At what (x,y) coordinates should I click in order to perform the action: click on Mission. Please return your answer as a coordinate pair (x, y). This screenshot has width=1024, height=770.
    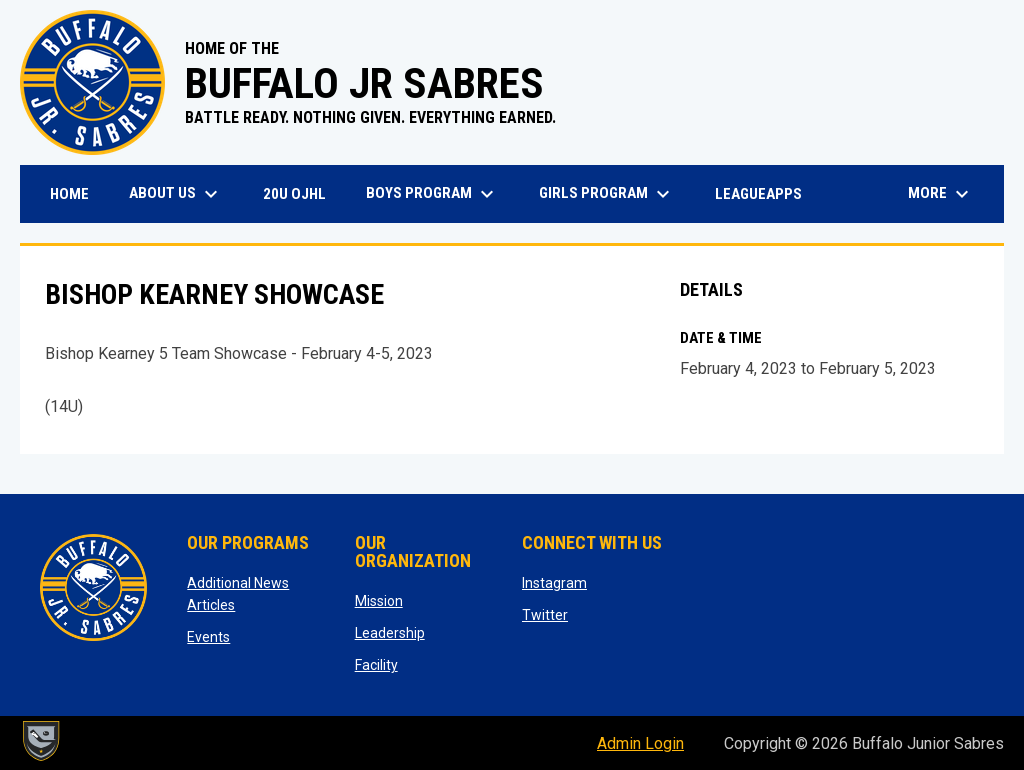
    Looking at the image, I should click on (379, 601).